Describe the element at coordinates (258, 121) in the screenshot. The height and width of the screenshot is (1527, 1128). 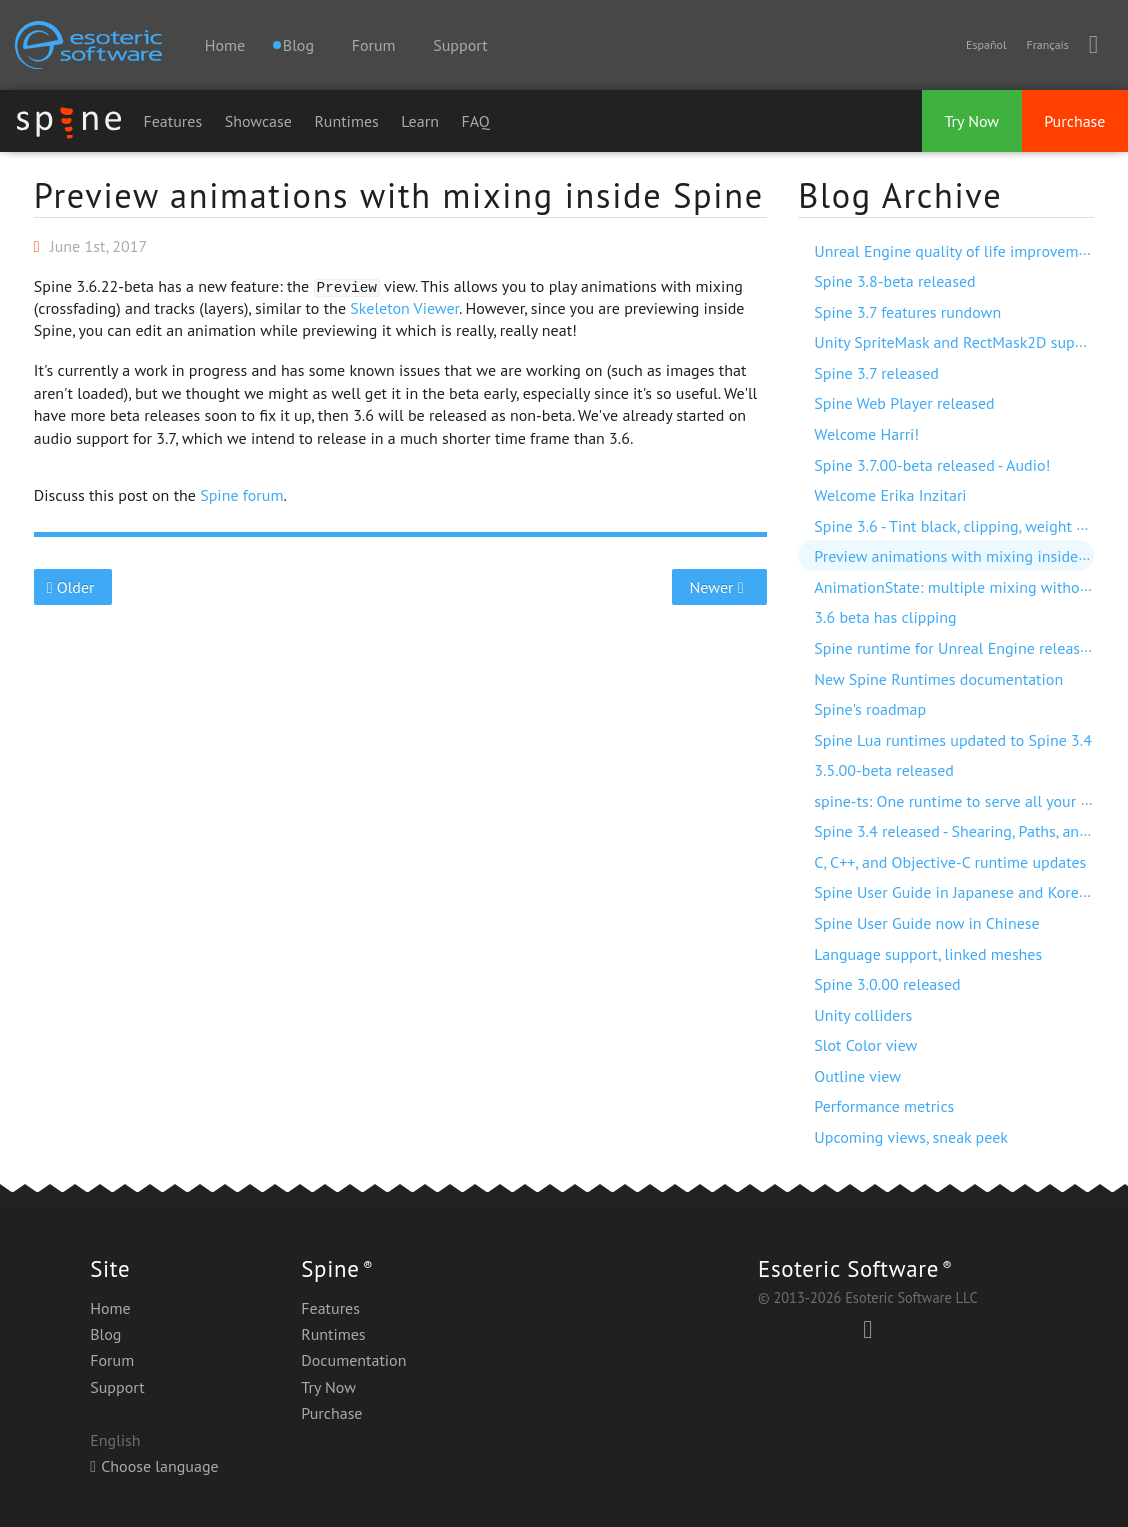
I see `Showcase` at that location.